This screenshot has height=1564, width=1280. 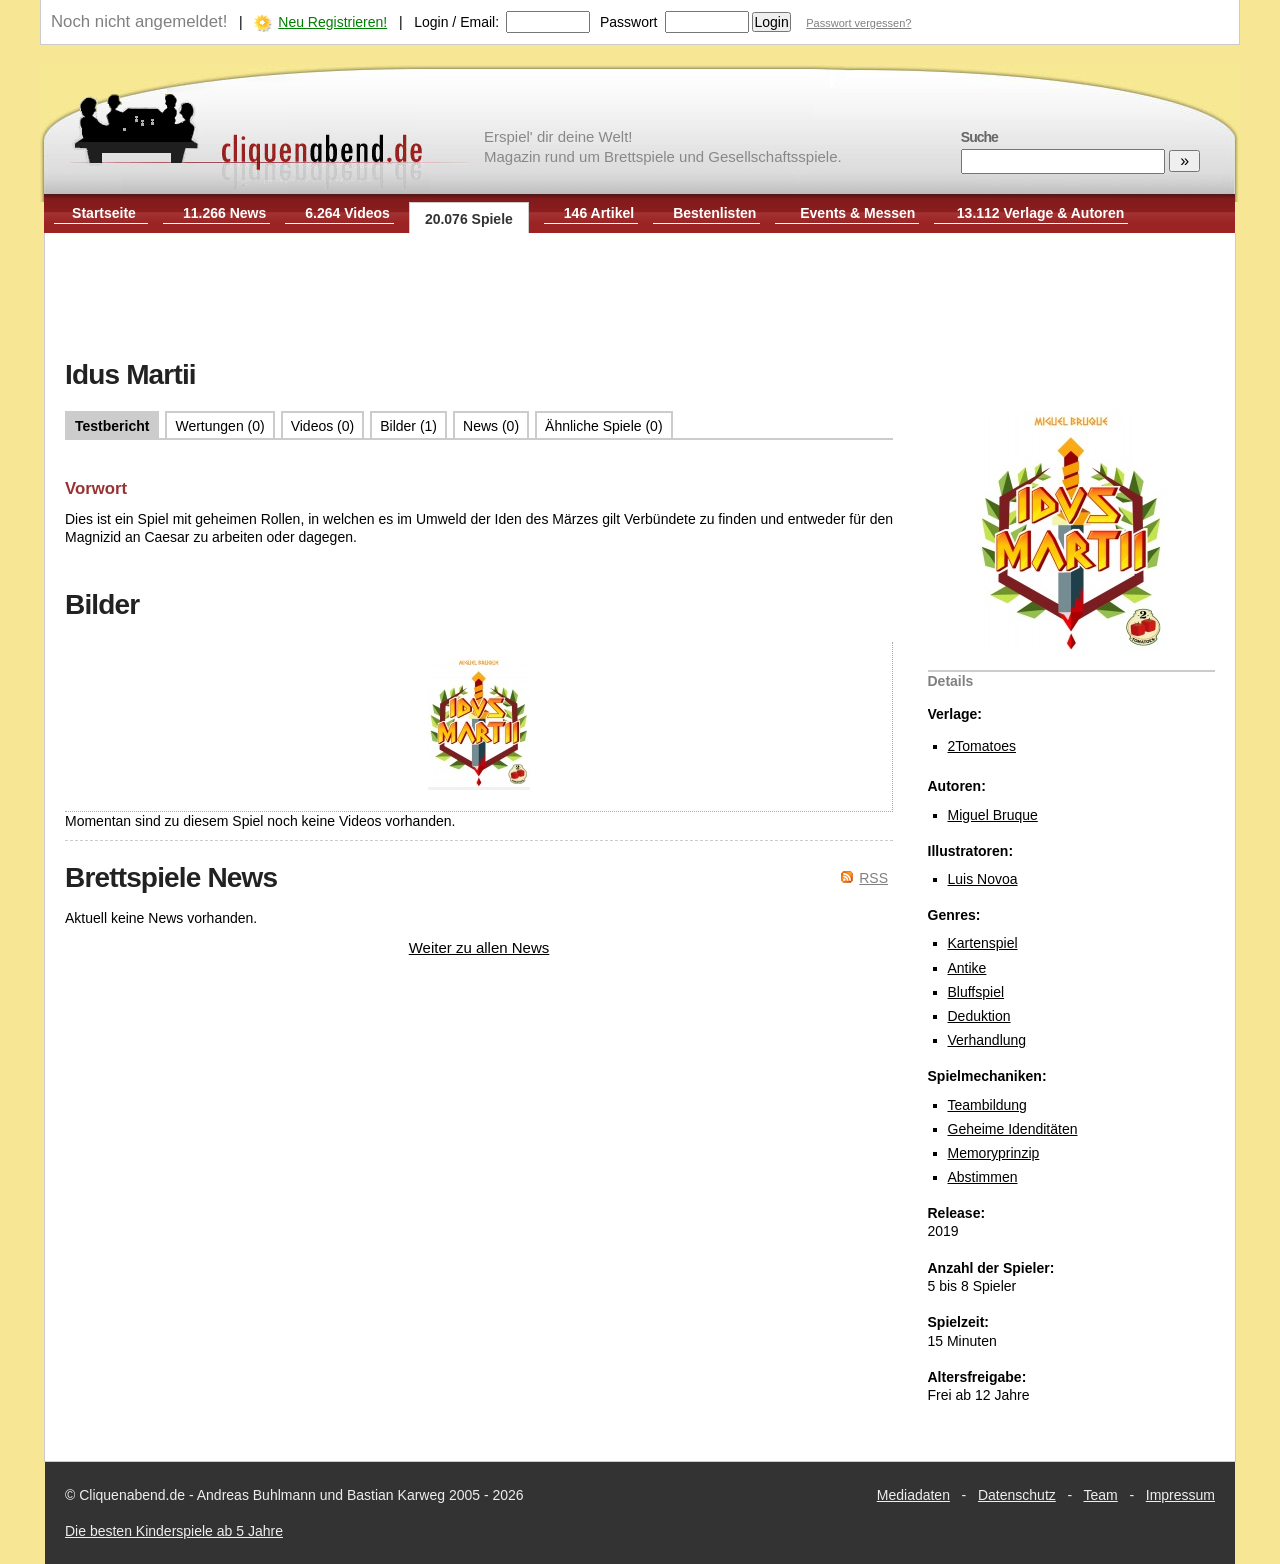 I want to click on Bilder (1), so click(x=408, y=426).